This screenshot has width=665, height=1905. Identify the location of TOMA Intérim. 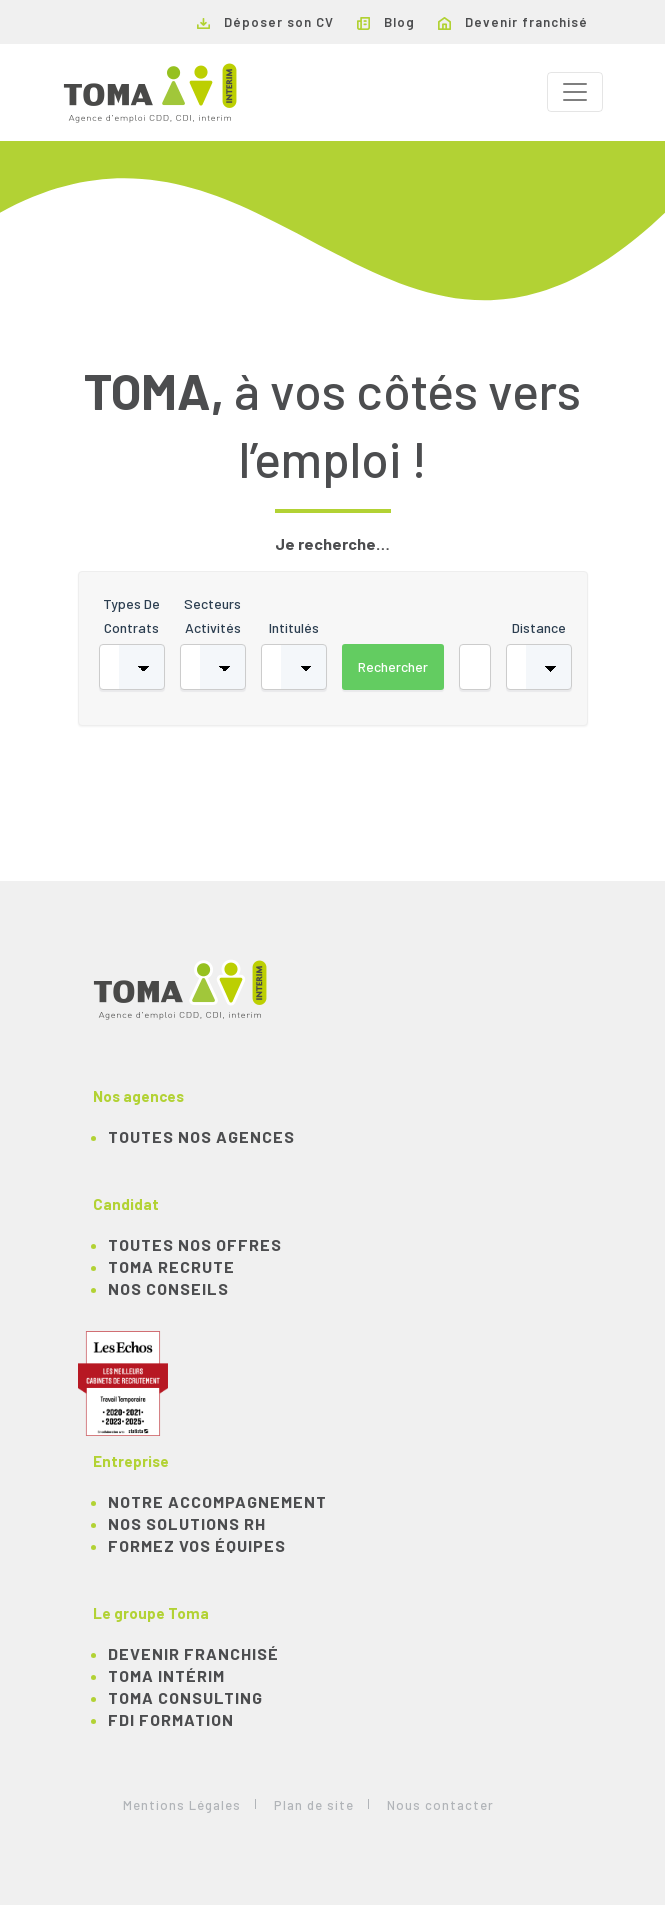
(166, 1675).